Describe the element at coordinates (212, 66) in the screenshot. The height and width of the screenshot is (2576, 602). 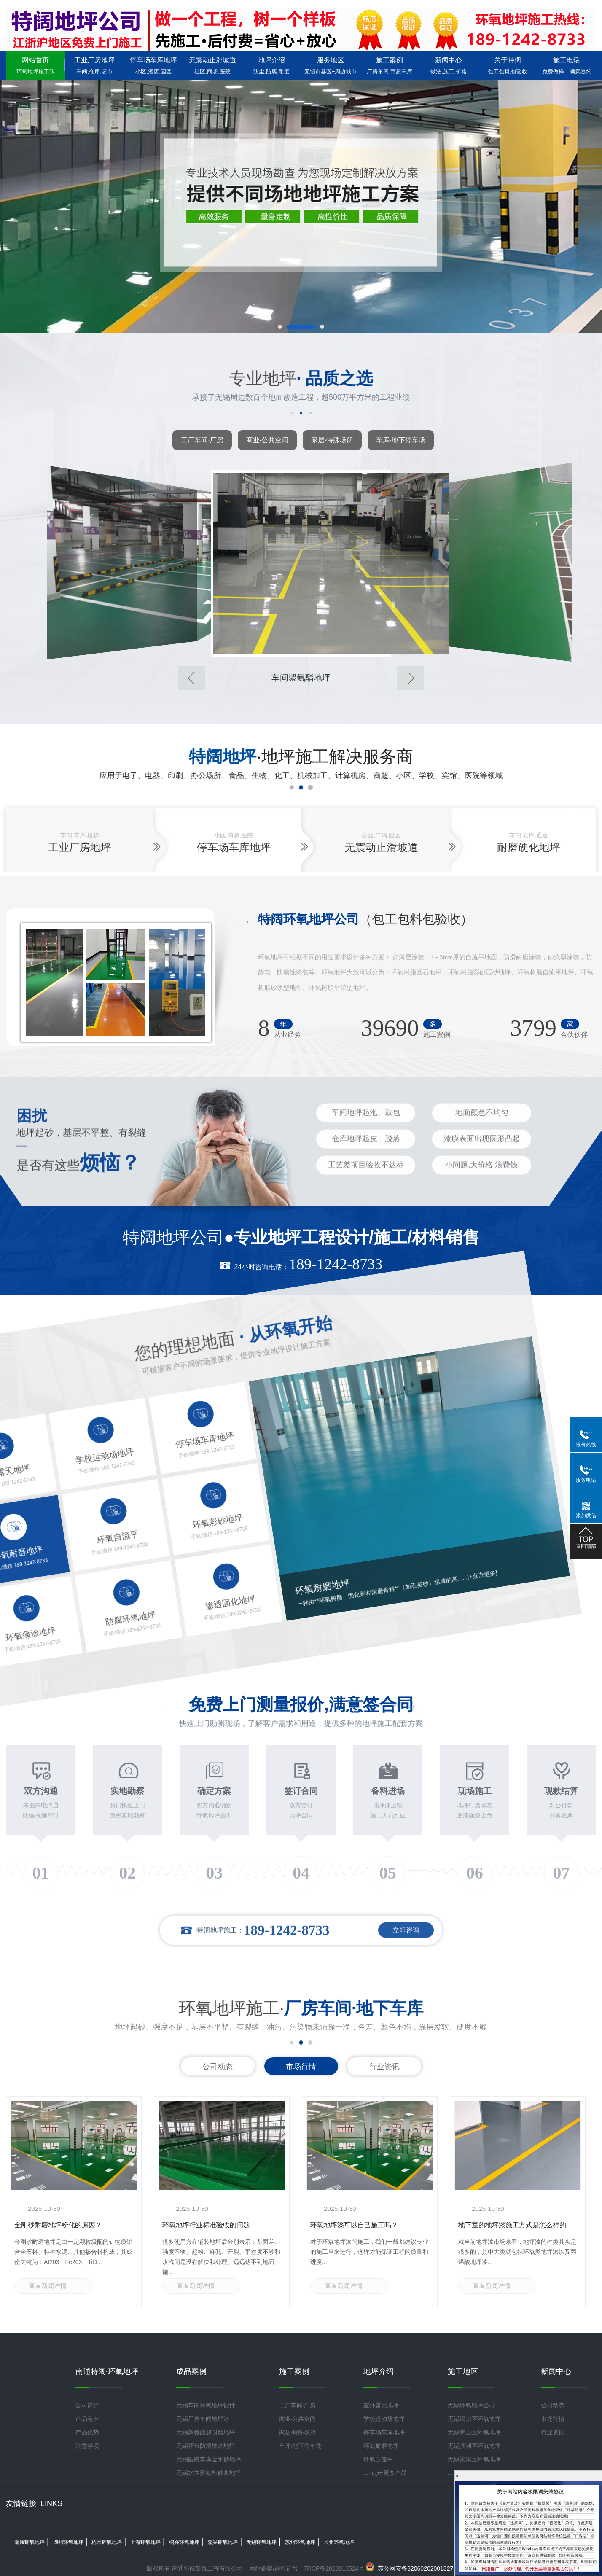
I see `无震动止滑坡道` at that location.